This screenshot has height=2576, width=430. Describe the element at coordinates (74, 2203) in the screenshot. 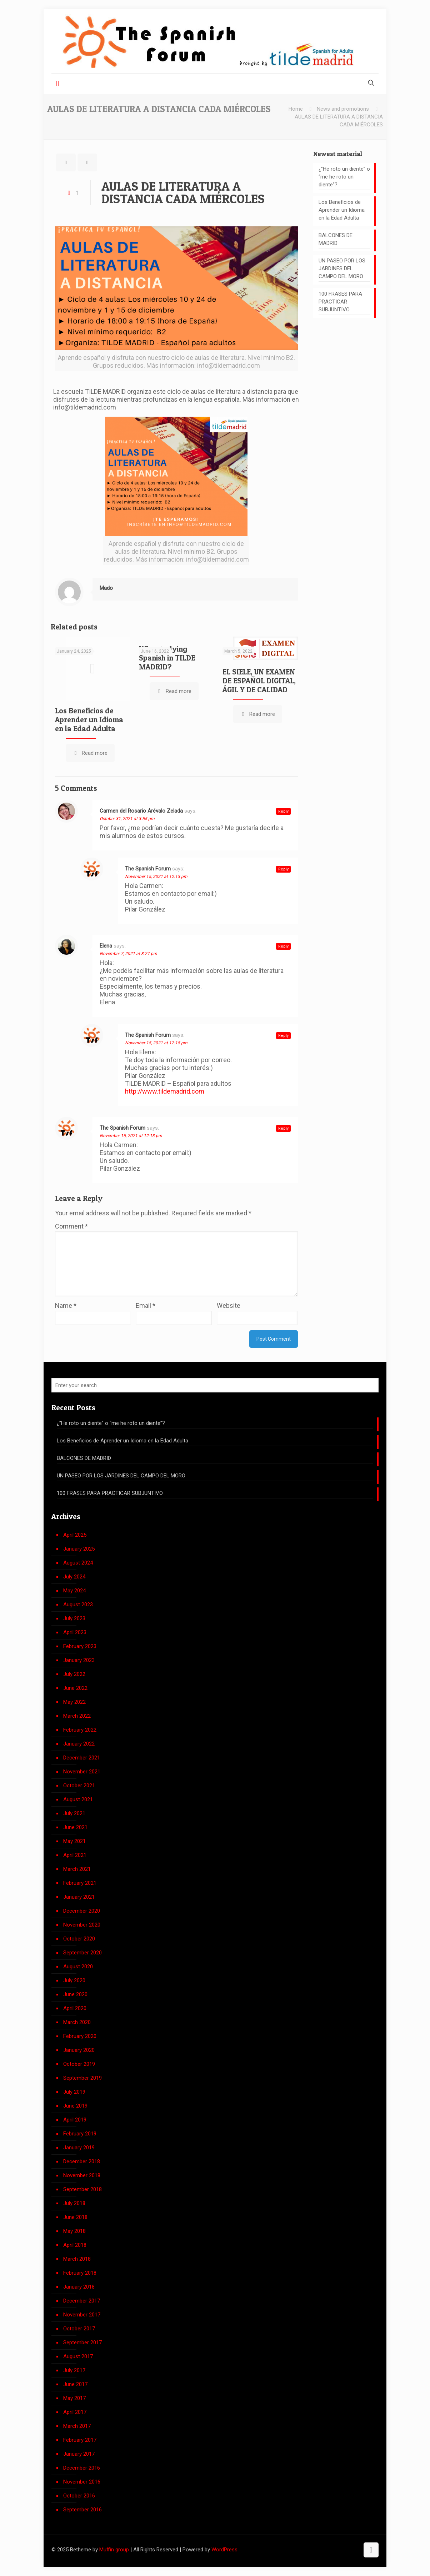

I see `July 2018` at that location.